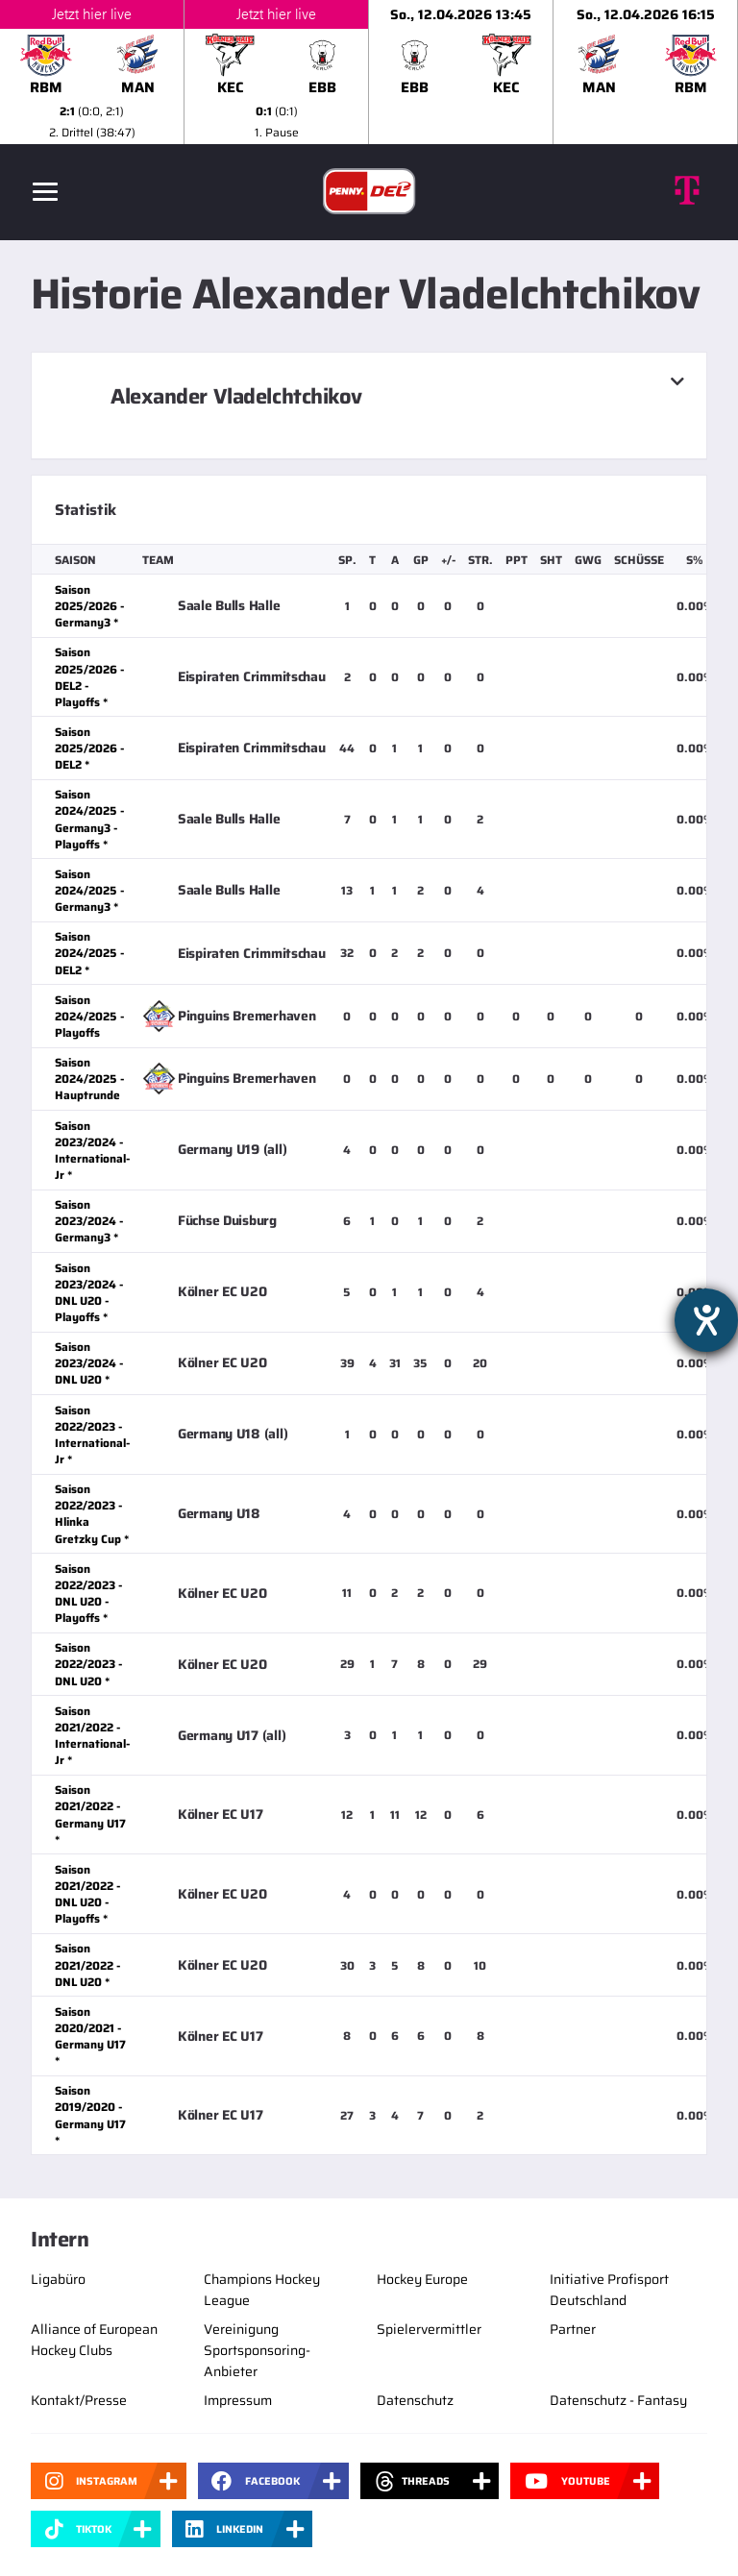 The width and height of the screenshot is (738, 2576). I want to click on Impressum, so click(238, 2400).